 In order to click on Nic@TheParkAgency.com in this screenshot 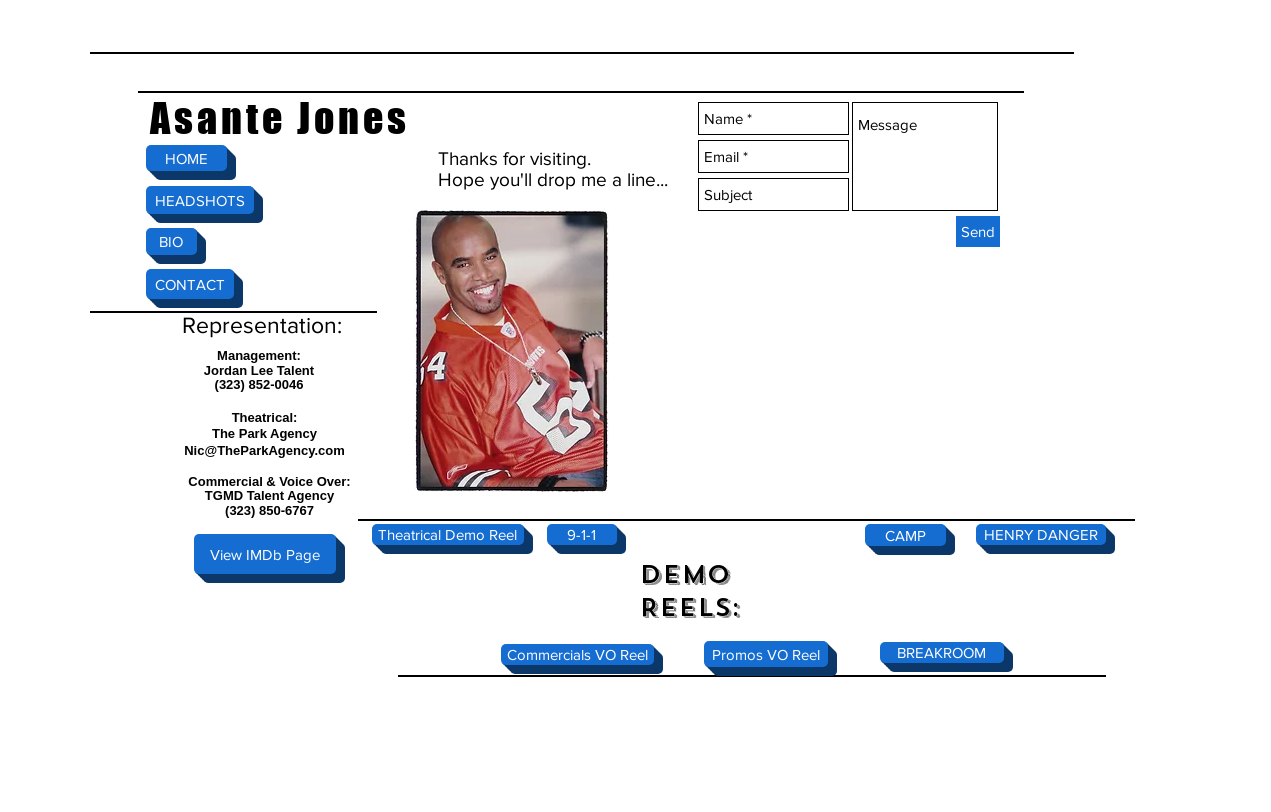, I will do `click(264, 450)`.